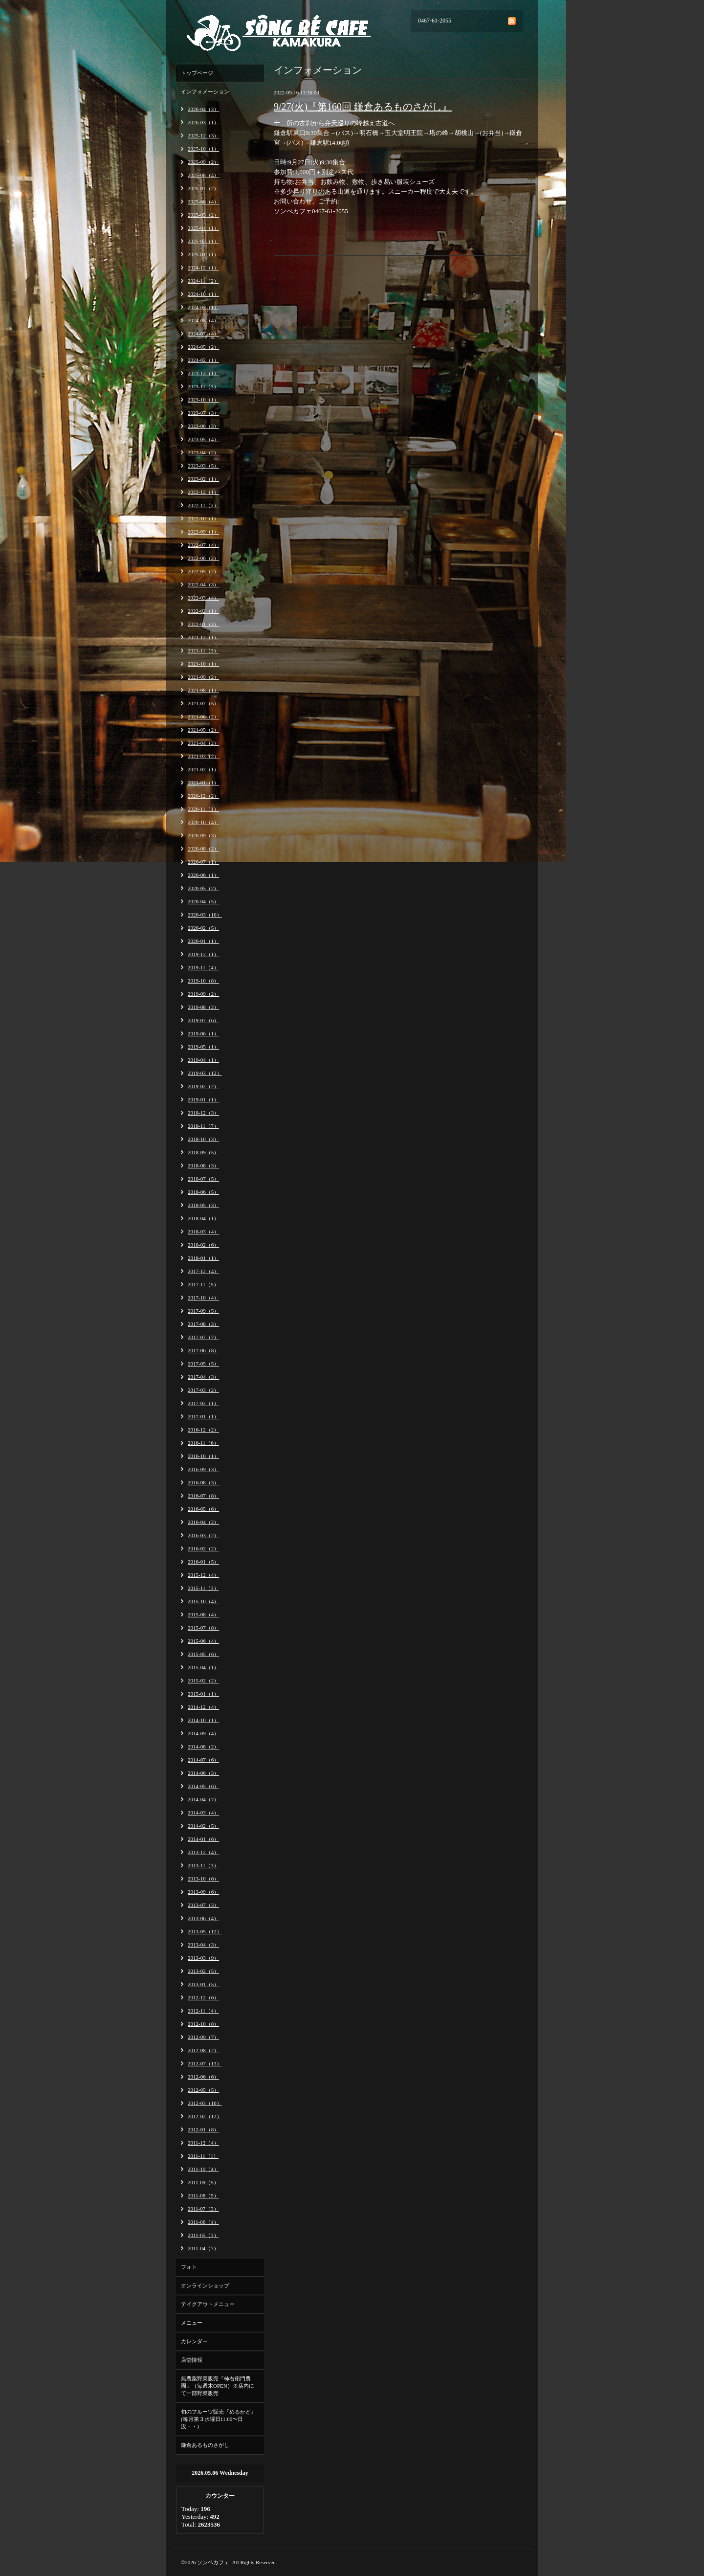  What do you see at coordinates (217, 2385) in the screenshot?
I see `無農薬野菜販売『柿右衛門農園』（毎週木OPEN）※店内にて一部野菜販売` at bounding box center [217, 2385].